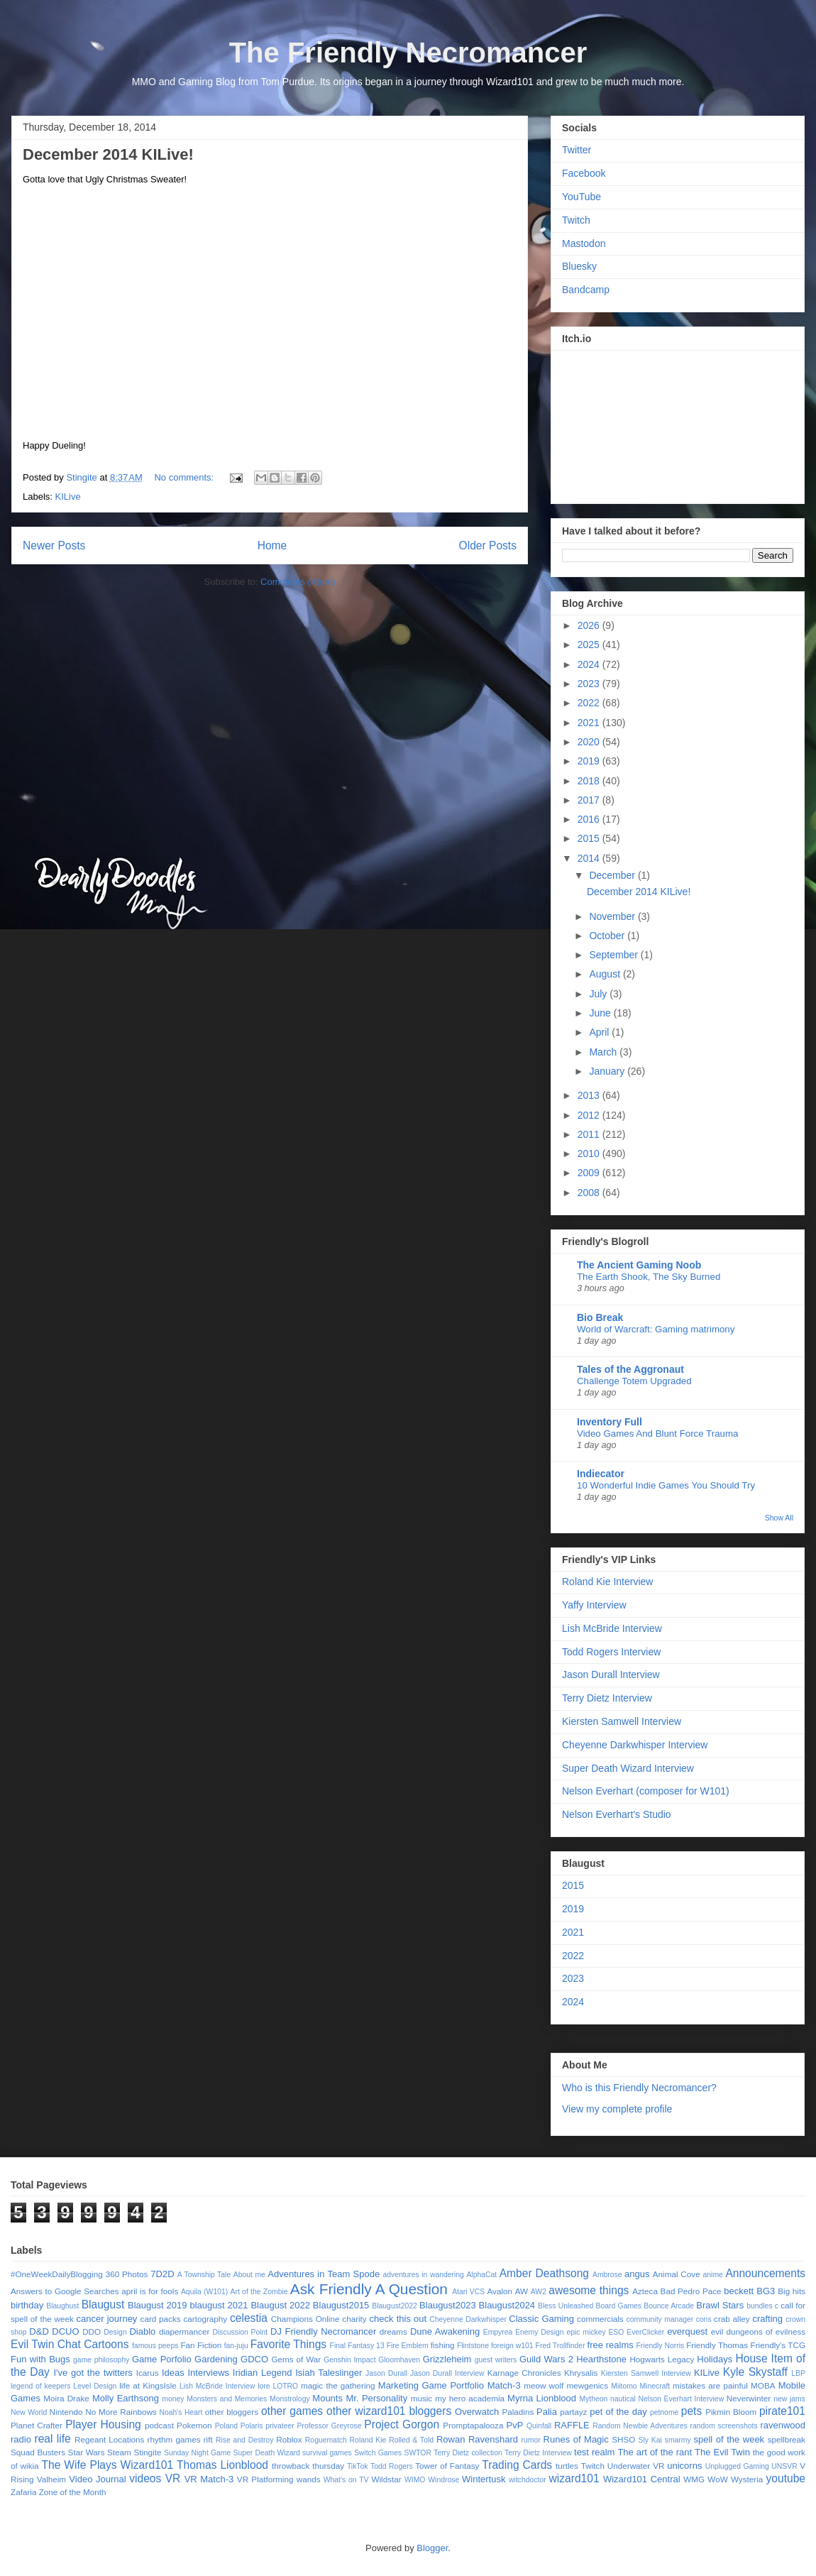  Describe the element at coordinates (308, 2465) in the screenshot. I see `throwback thursday` at that location.